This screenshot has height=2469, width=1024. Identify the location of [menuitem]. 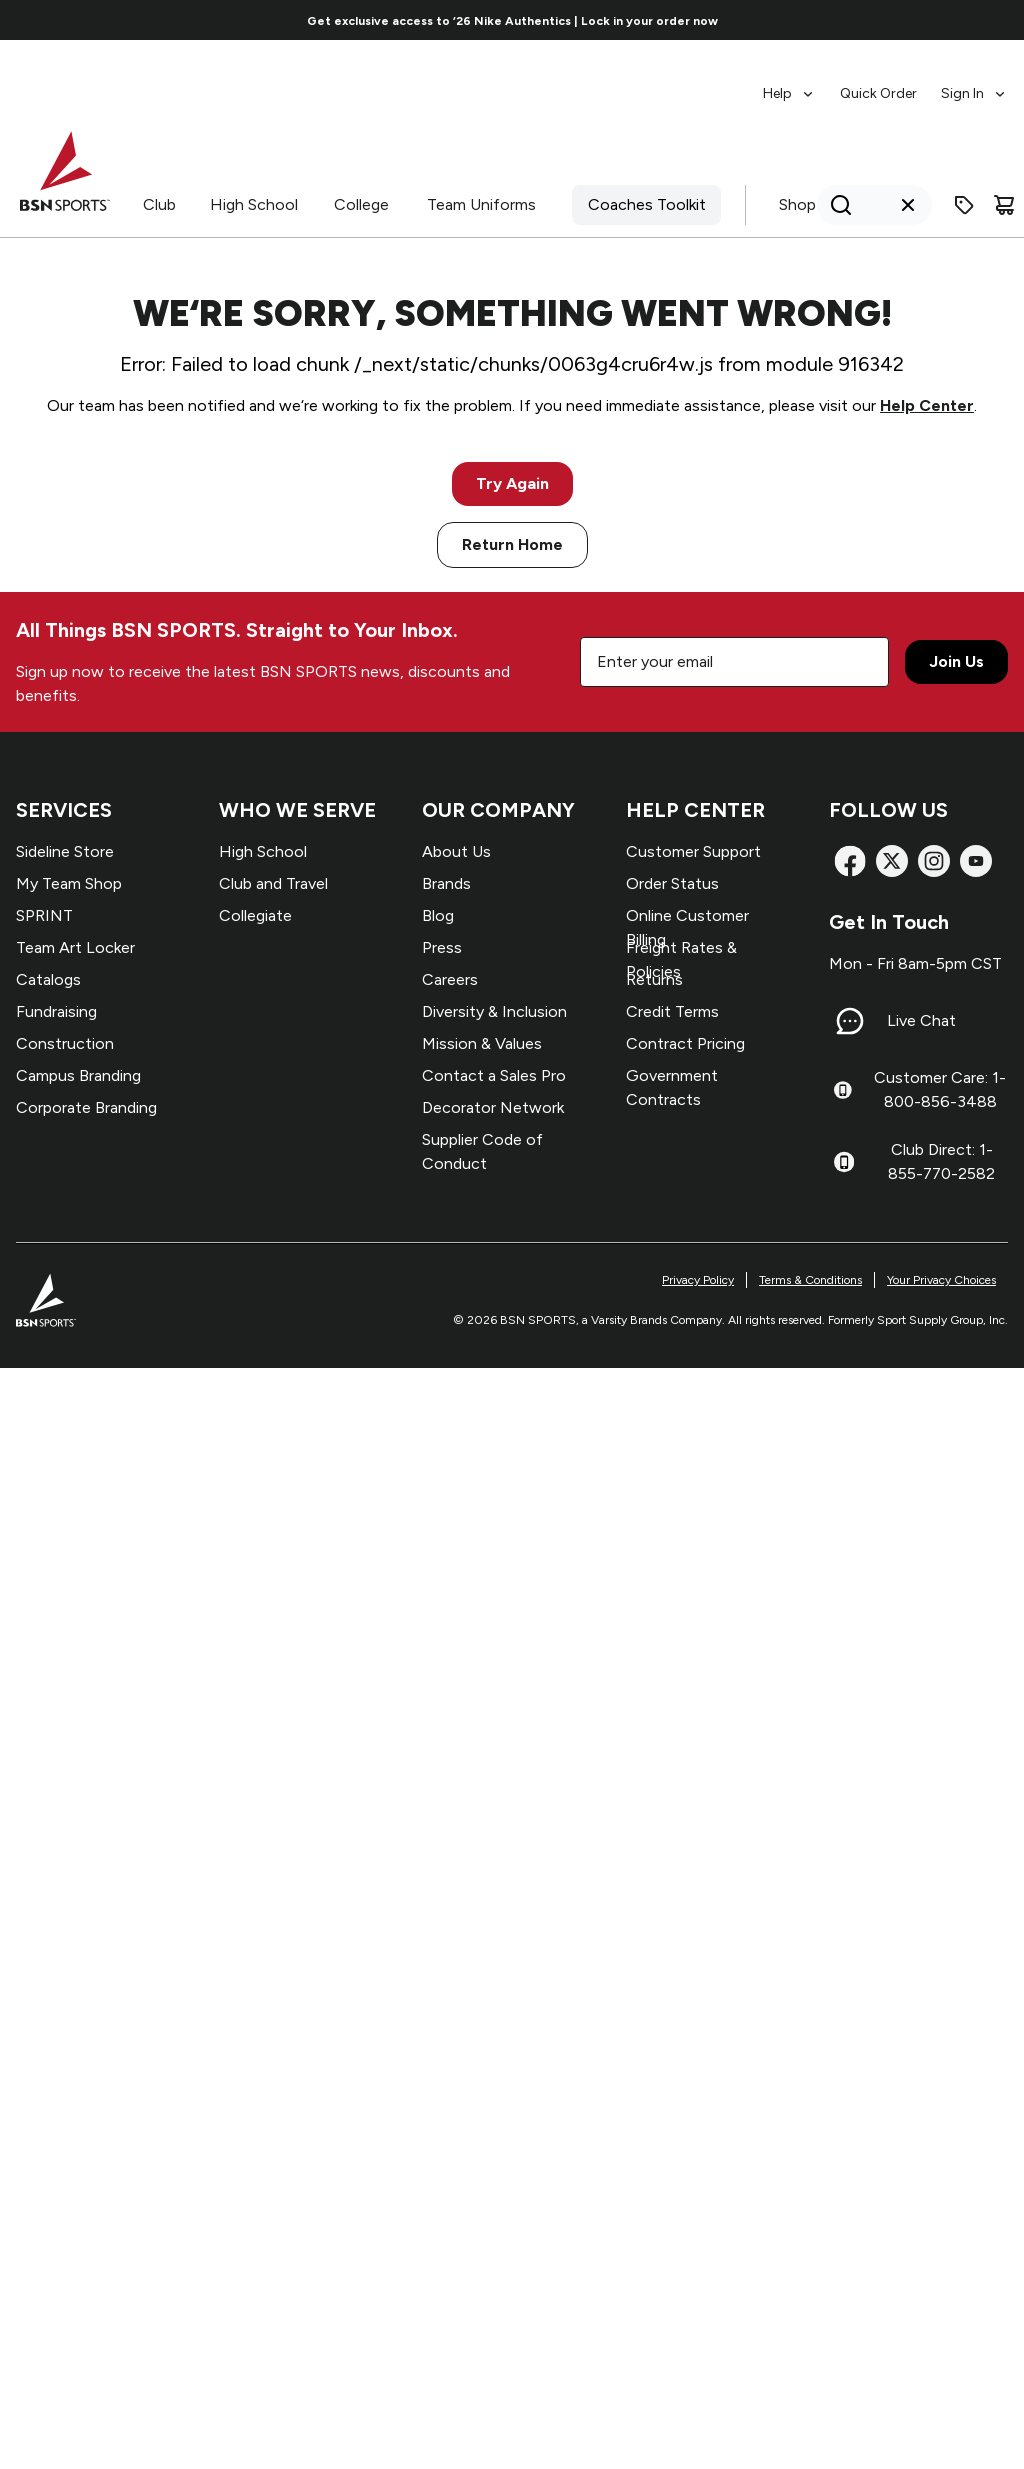
(789, 84).